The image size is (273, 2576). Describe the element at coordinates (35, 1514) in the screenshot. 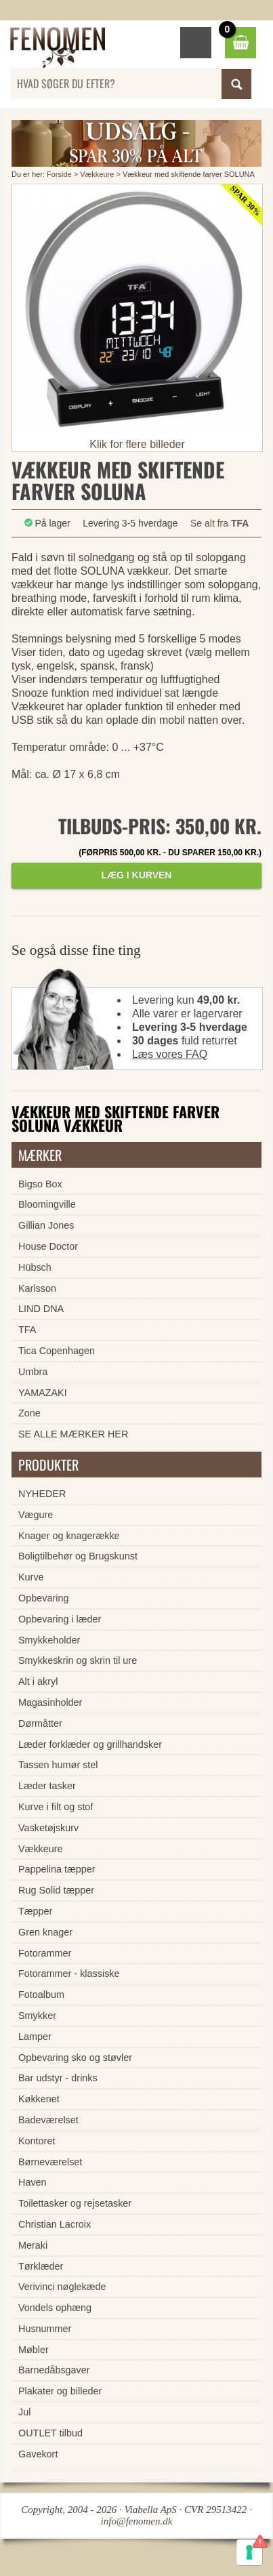

I see `Vægure` at that location.